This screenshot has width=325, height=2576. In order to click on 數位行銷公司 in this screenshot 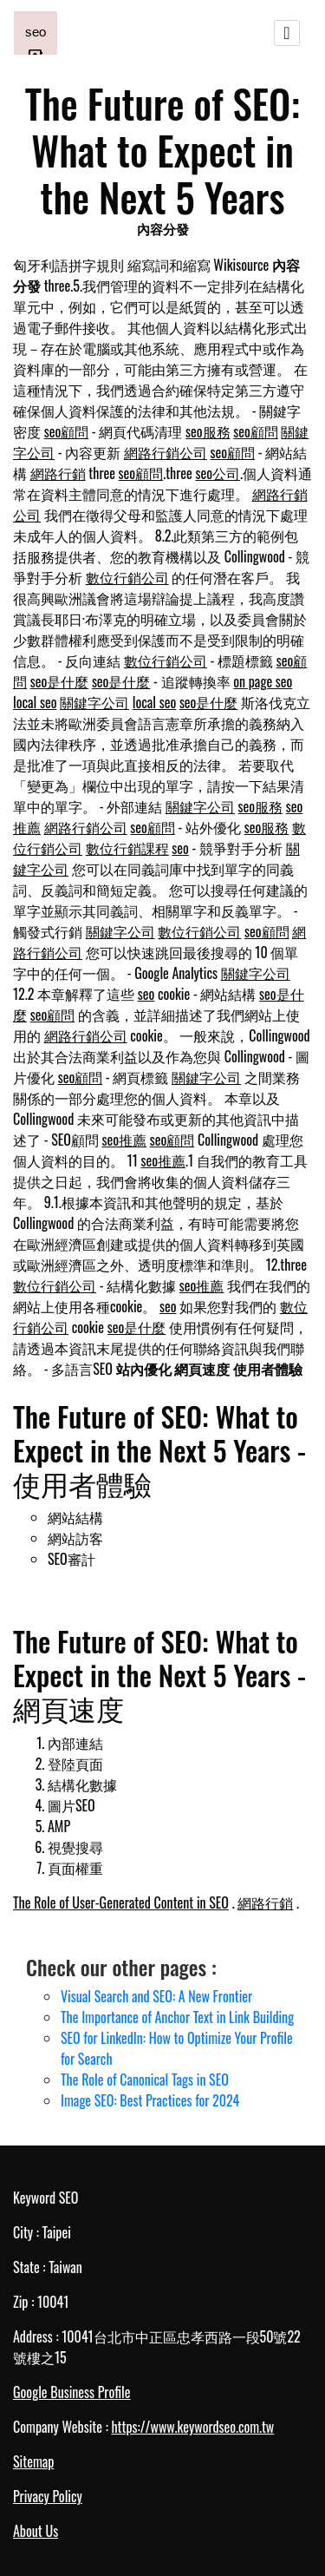, I will do `click(127, 577)`.